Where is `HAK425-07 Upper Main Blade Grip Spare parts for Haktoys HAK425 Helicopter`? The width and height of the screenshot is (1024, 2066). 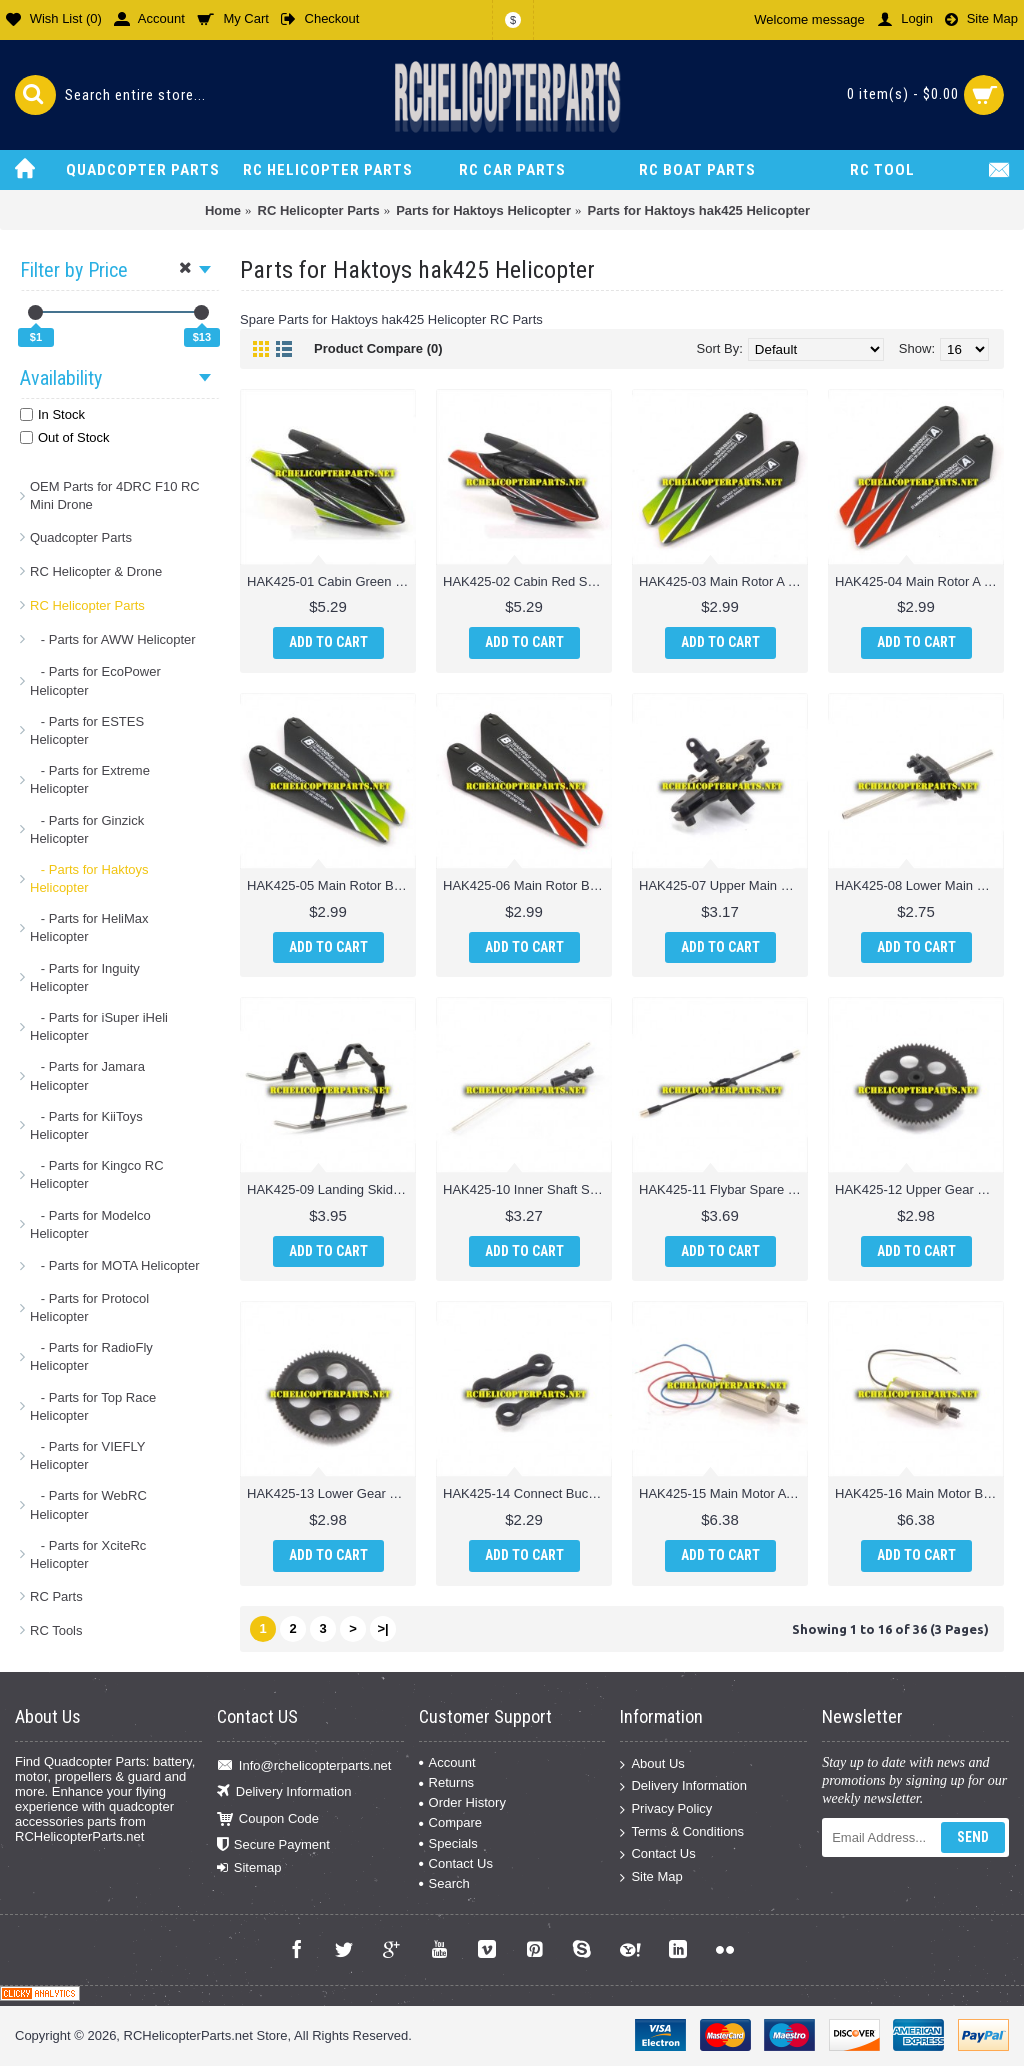 HAK425-07 Upper Main Blade Grip Spare parts for Haktoys HAK425 Helicopter is located at coordinates (723, 885).